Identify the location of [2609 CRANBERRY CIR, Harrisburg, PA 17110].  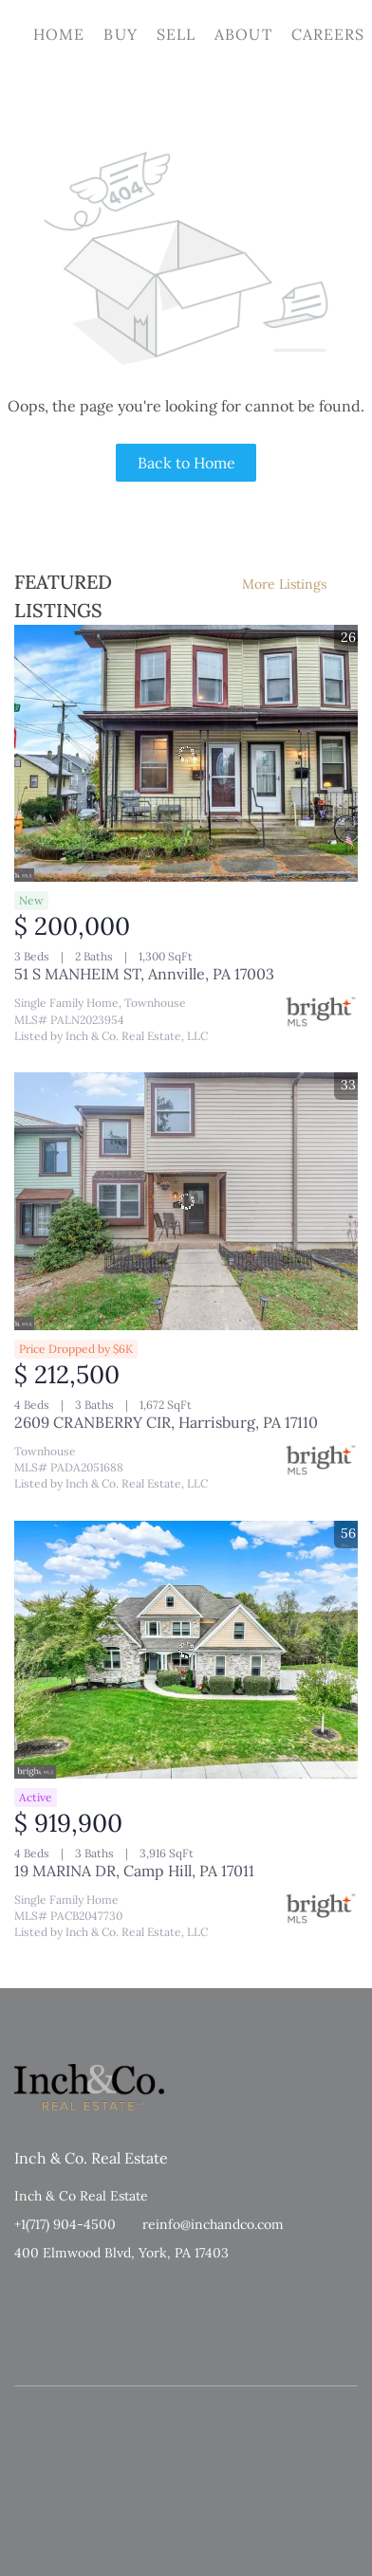
(186, 1201).